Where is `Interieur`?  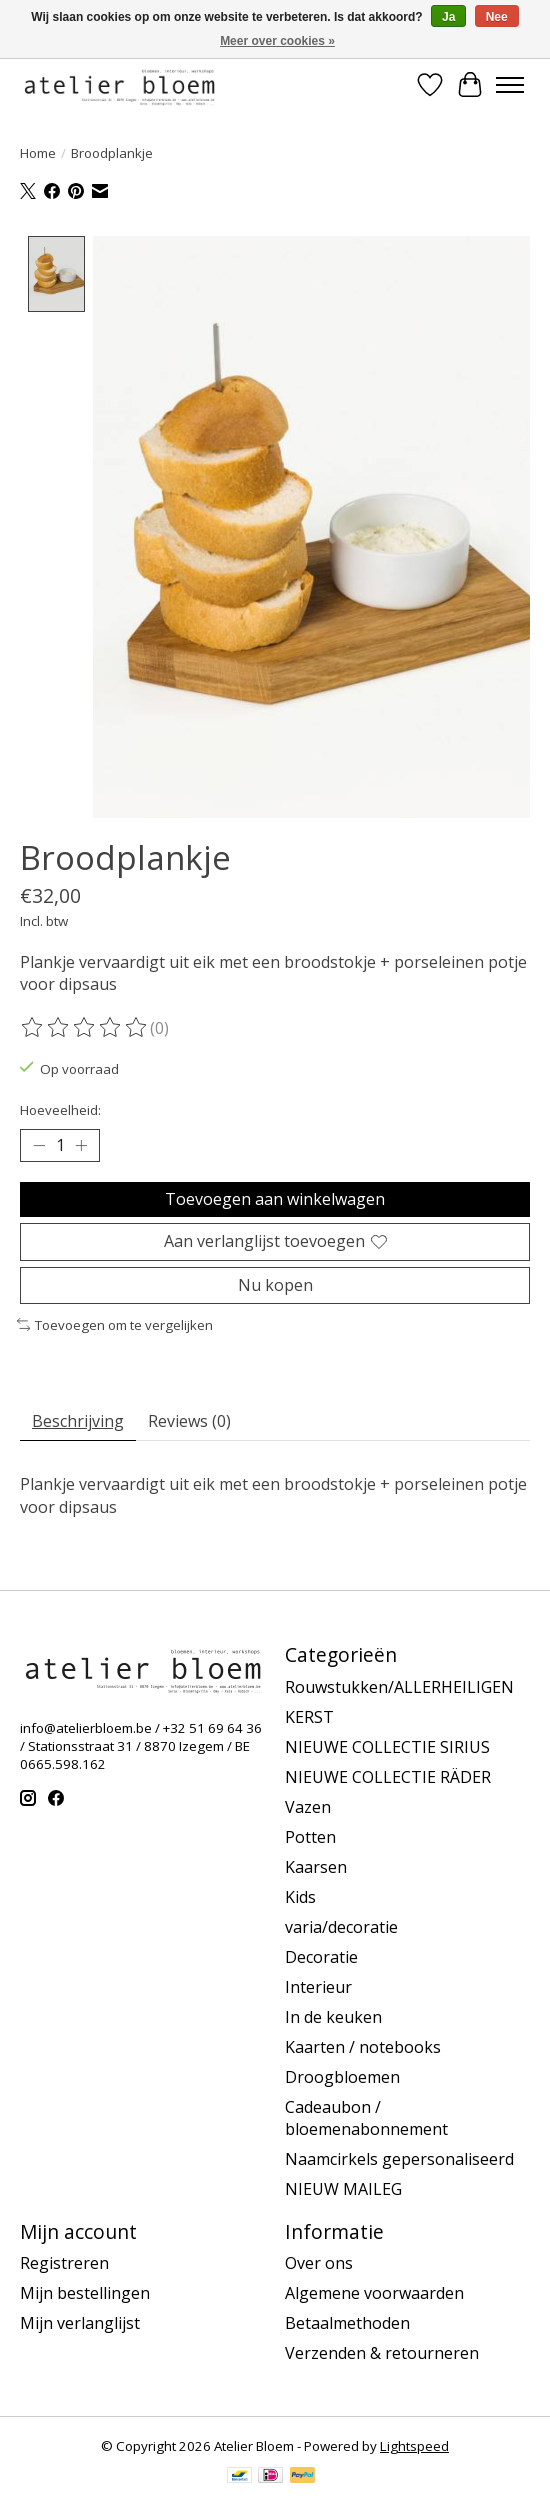 Interieur is located at coordinates (318, 1986).